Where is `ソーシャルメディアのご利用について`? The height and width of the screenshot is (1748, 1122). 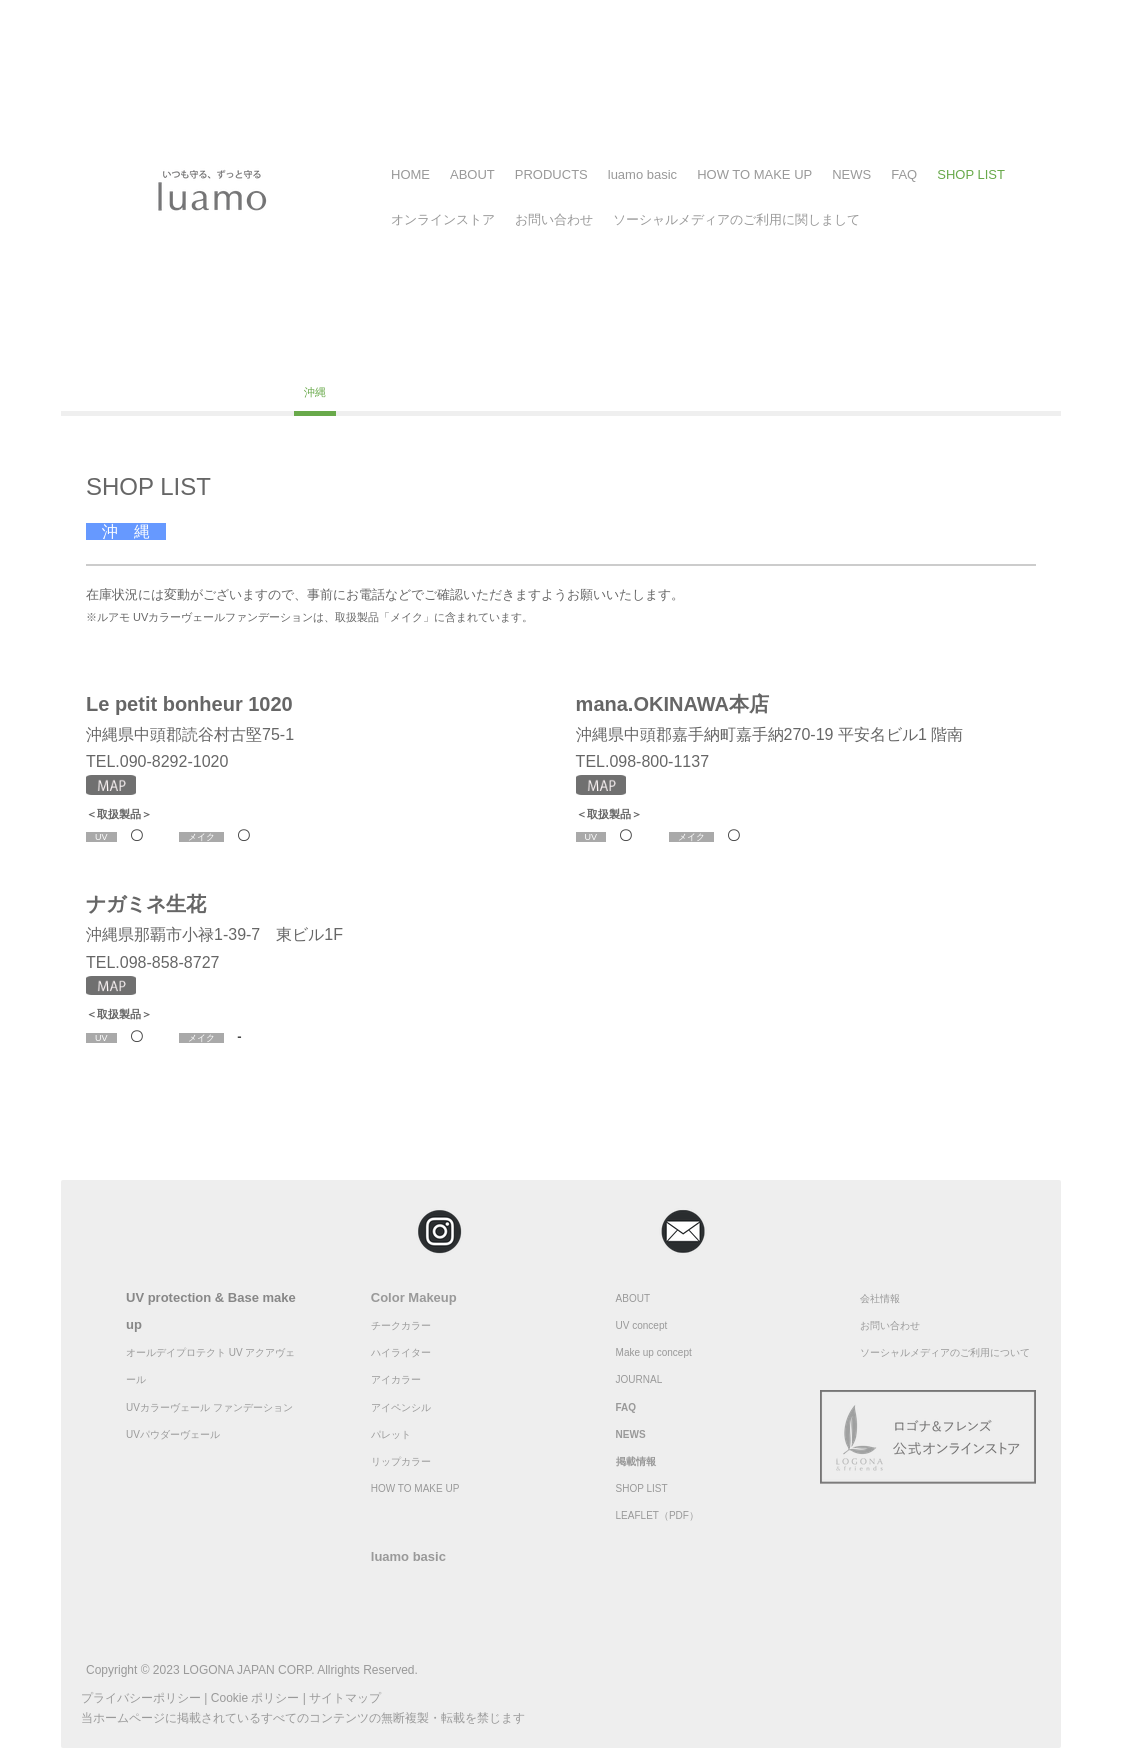
ソーシャルメディアのご利用について is located at coordinates (945, 1352).